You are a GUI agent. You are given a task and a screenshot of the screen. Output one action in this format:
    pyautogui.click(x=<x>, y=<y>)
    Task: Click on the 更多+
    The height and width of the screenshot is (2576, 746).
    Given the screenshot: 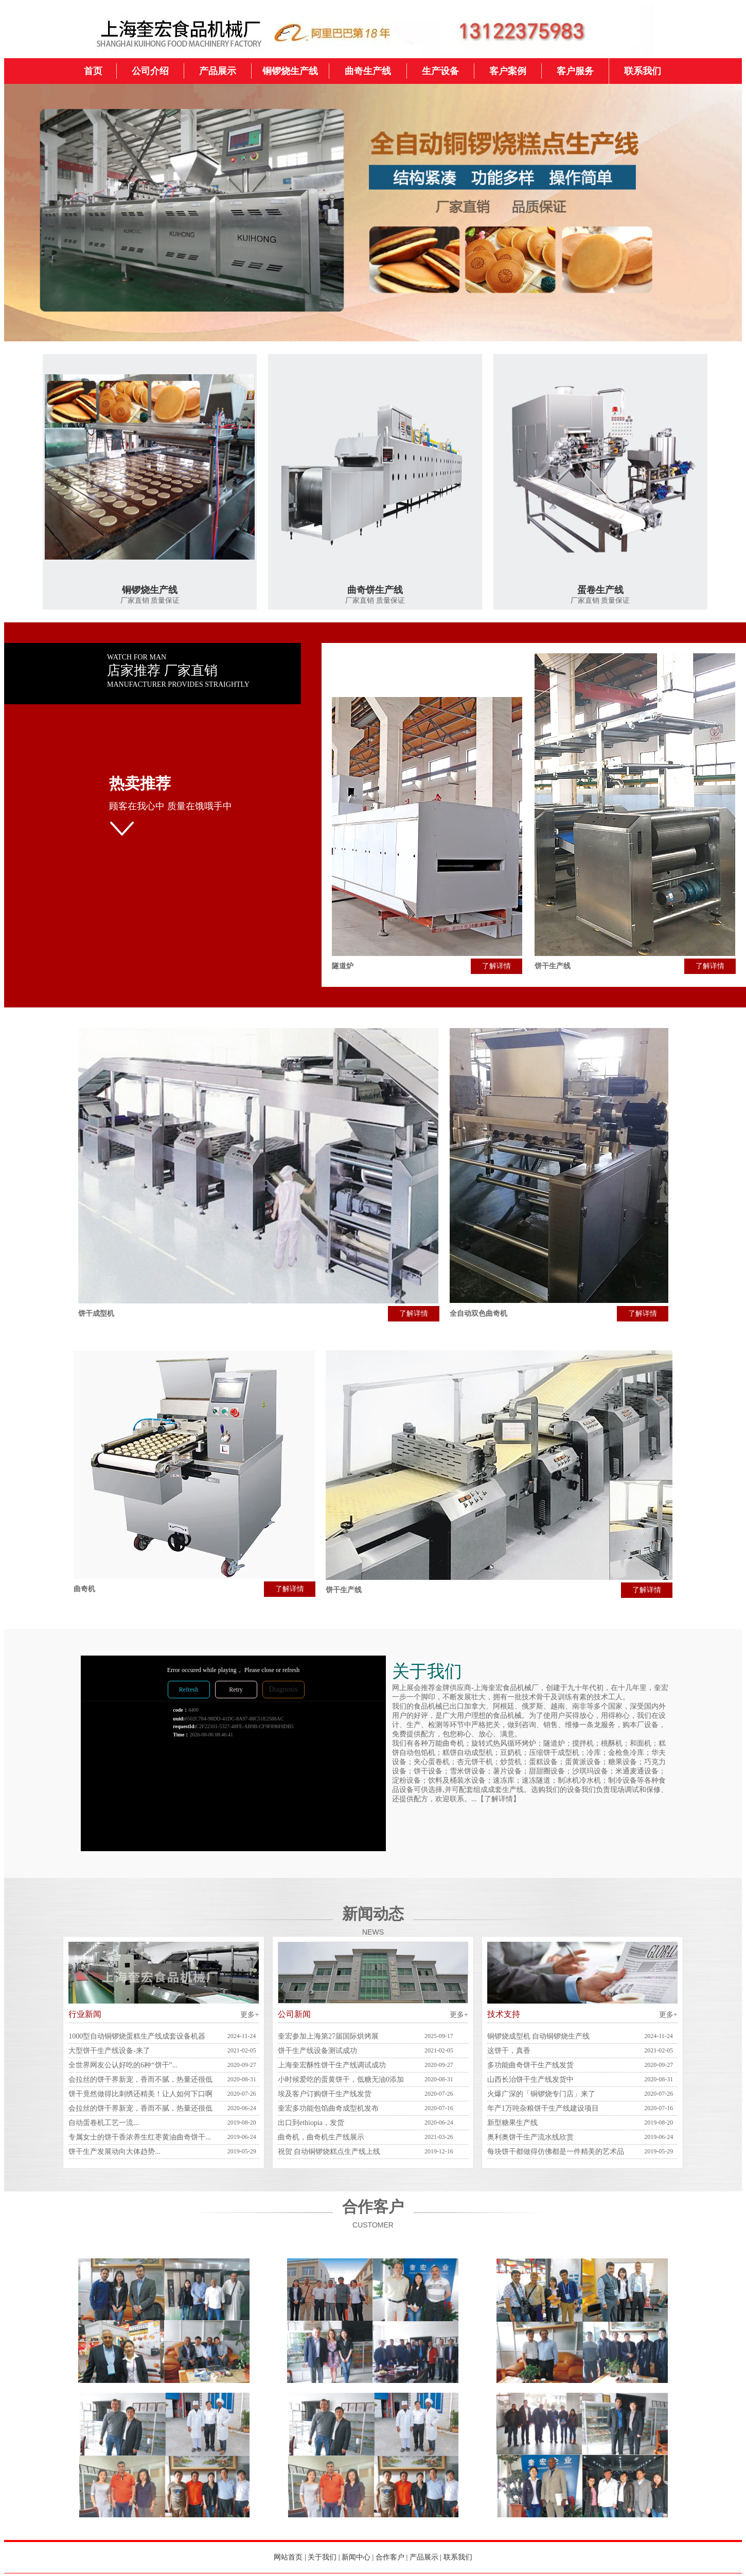 What is the action you would take?
    pyautogui.click(x=249, y=2014)
    